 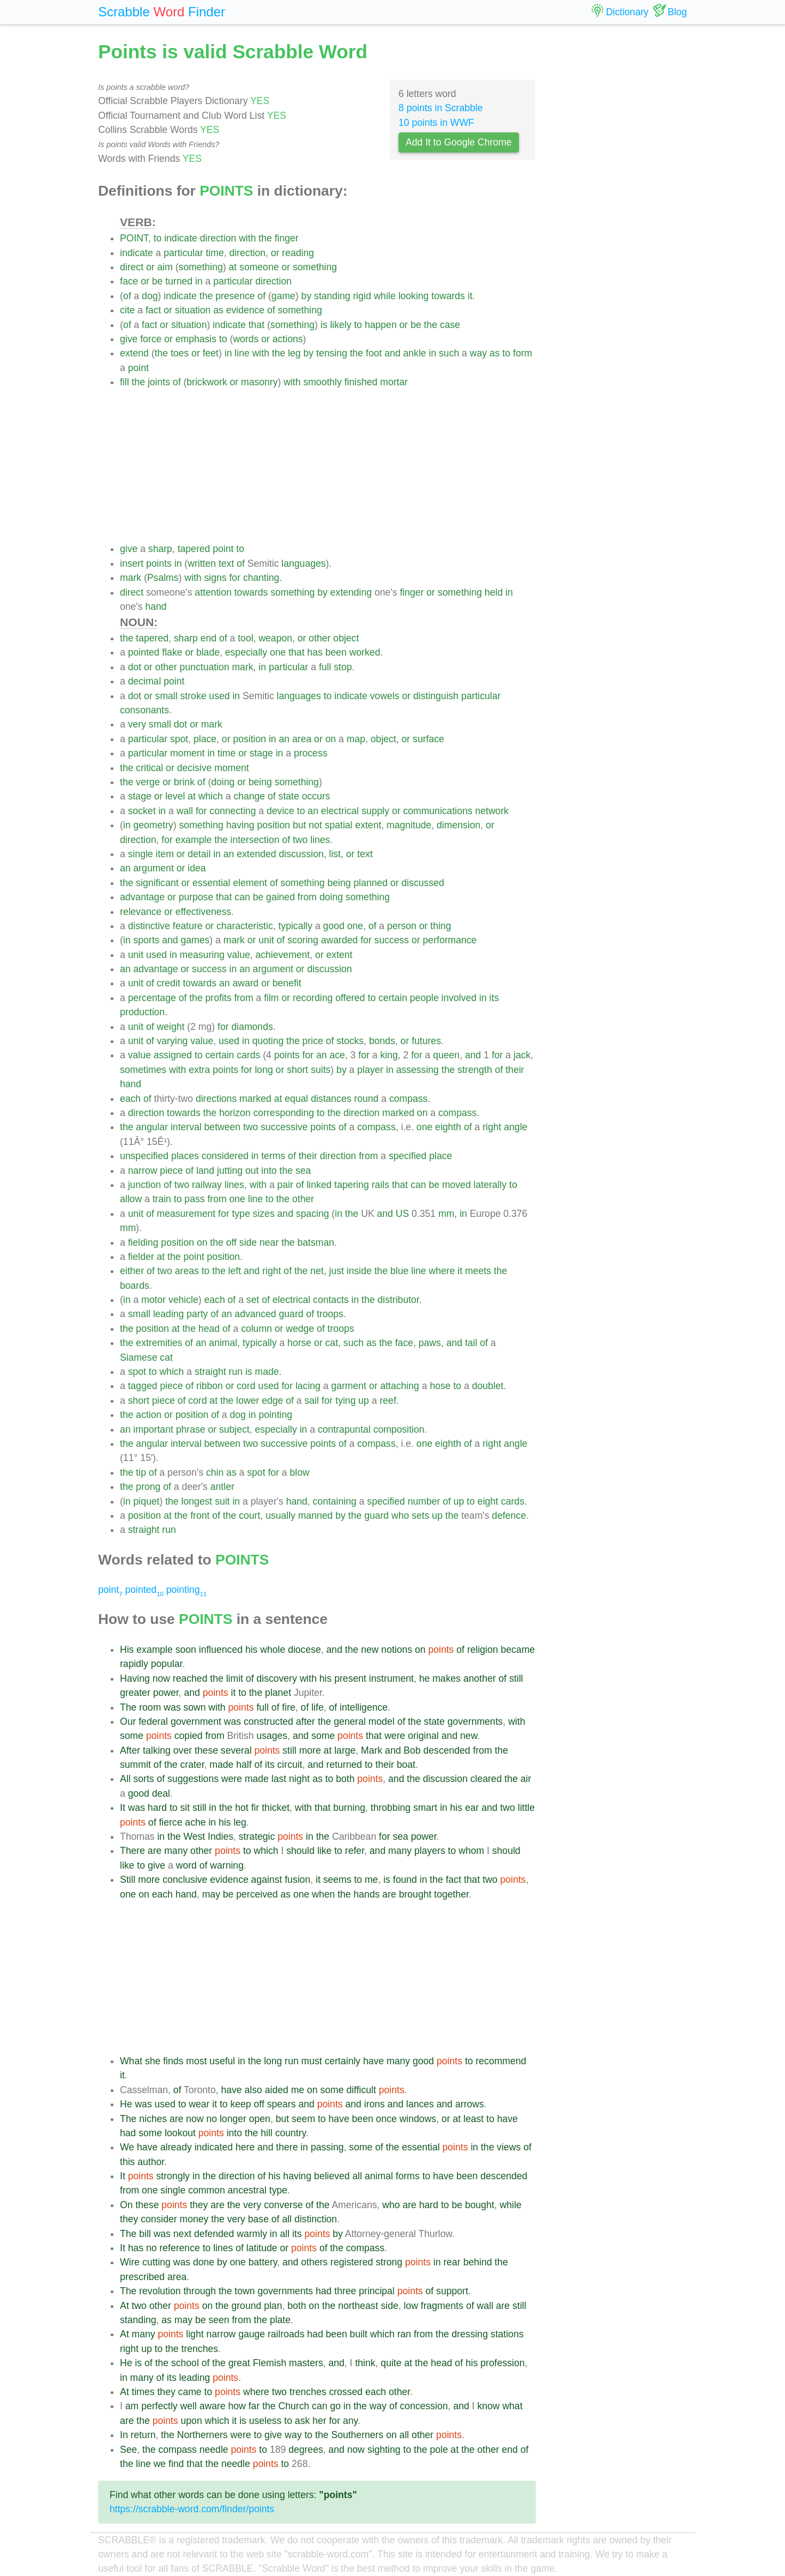 I want to click on also, so click(x=253, y=2089).